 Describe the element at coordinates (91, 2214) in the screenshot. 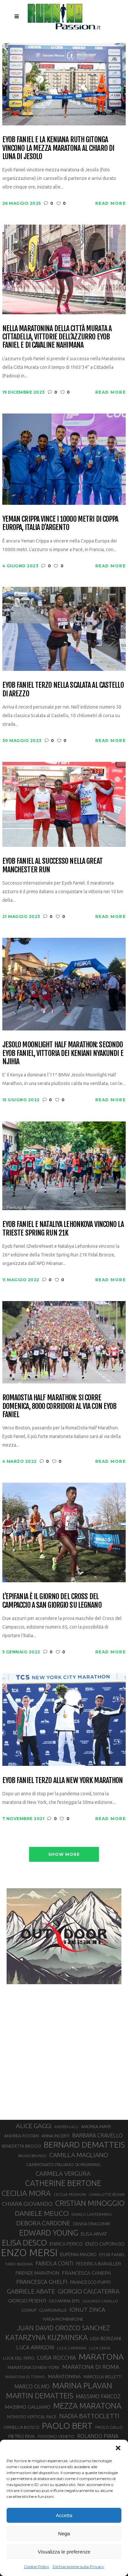

I see `DANILO LANTERMINO [DANILO LANTERMINO (28 elementi)]` at that location.